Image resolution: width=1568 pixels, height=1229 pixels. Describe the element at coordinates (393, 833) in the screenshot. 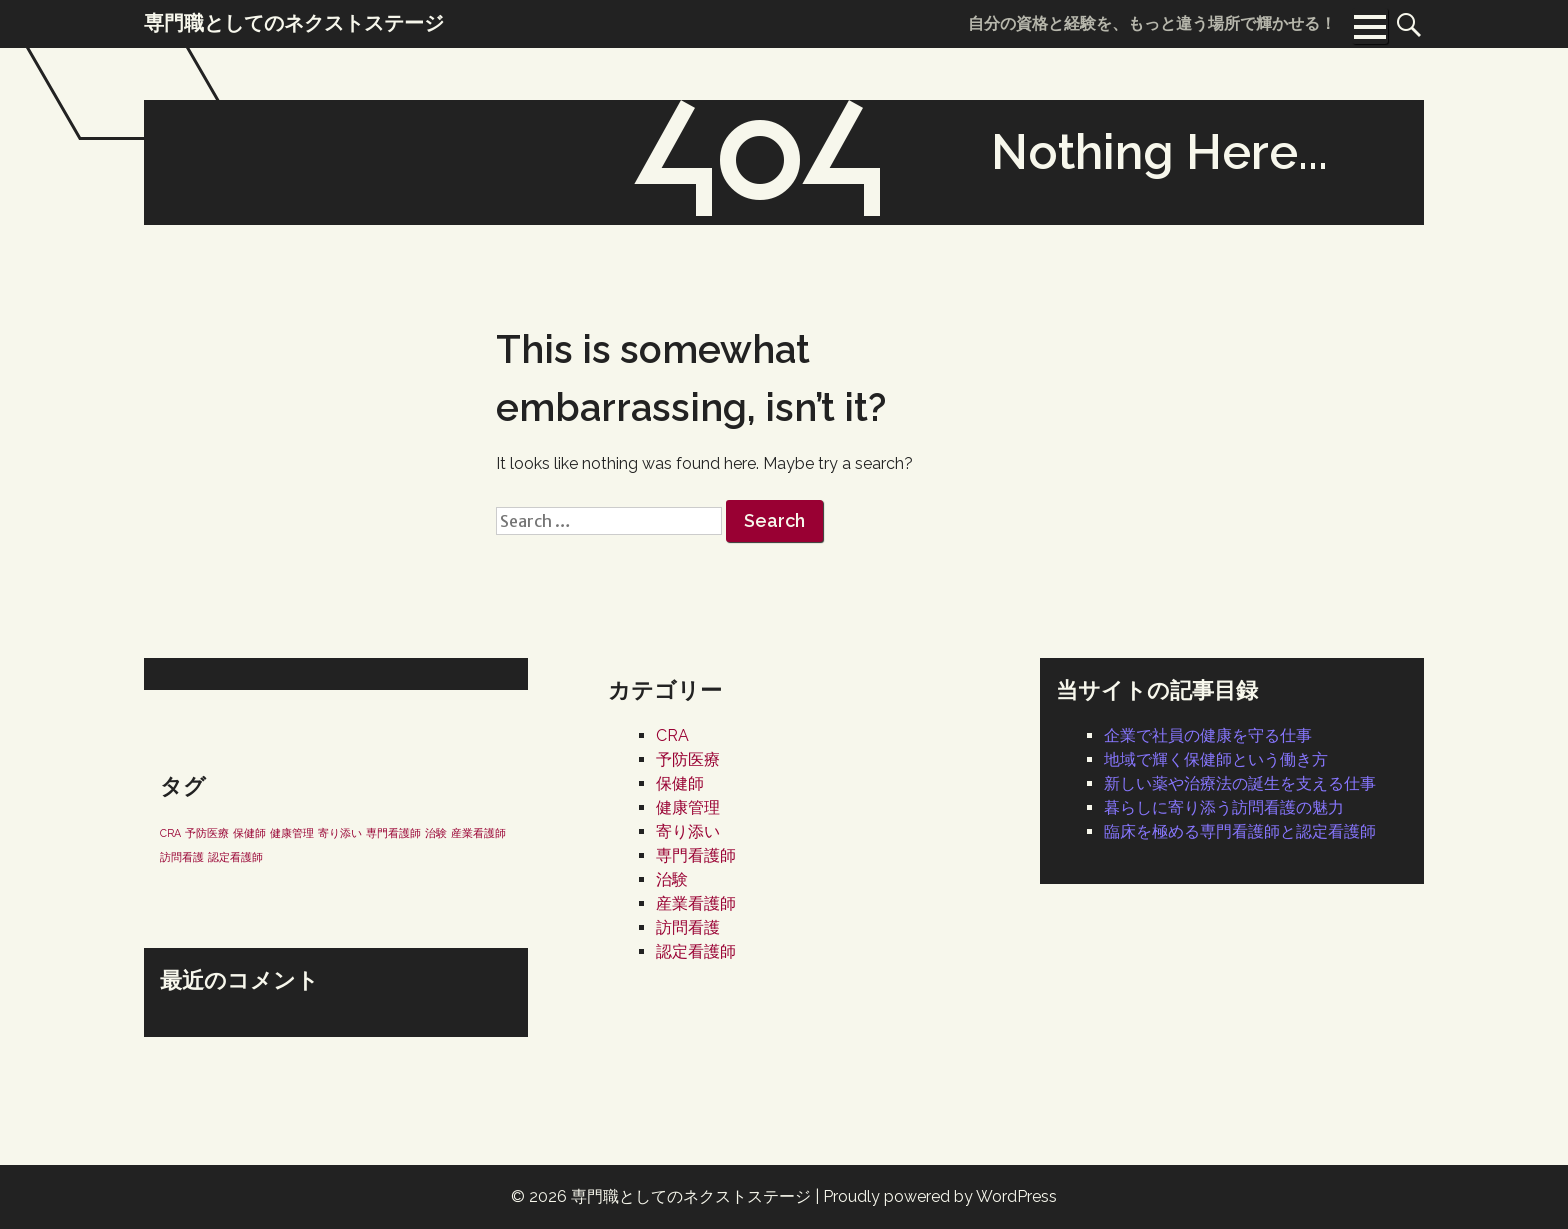

I see `専門看護師 [専門看護師 (1個の項目)]` at that location.